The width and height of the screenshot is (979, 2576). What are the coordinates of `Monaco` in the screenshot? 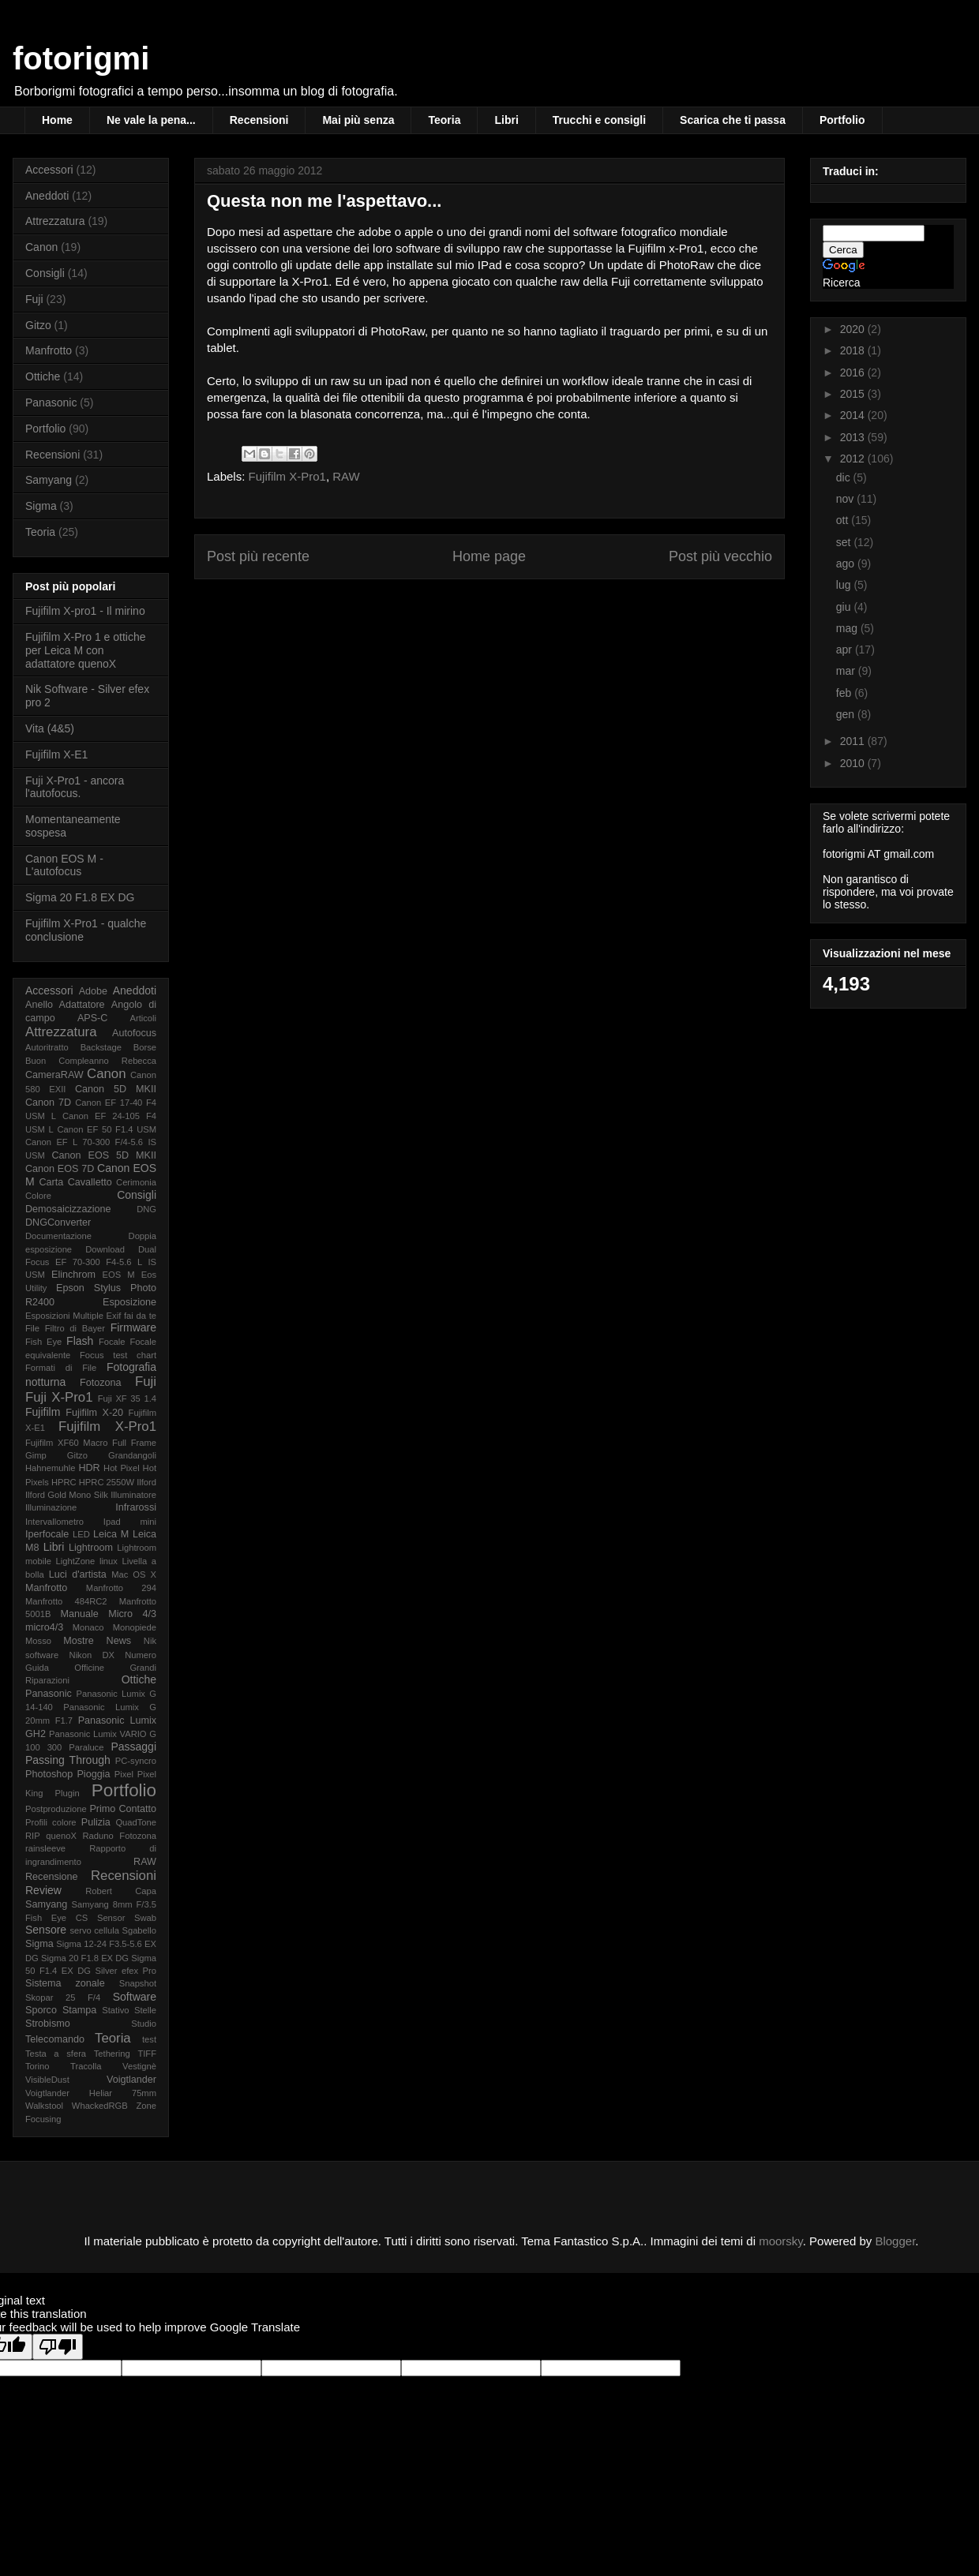 It's located at (88, 1627).